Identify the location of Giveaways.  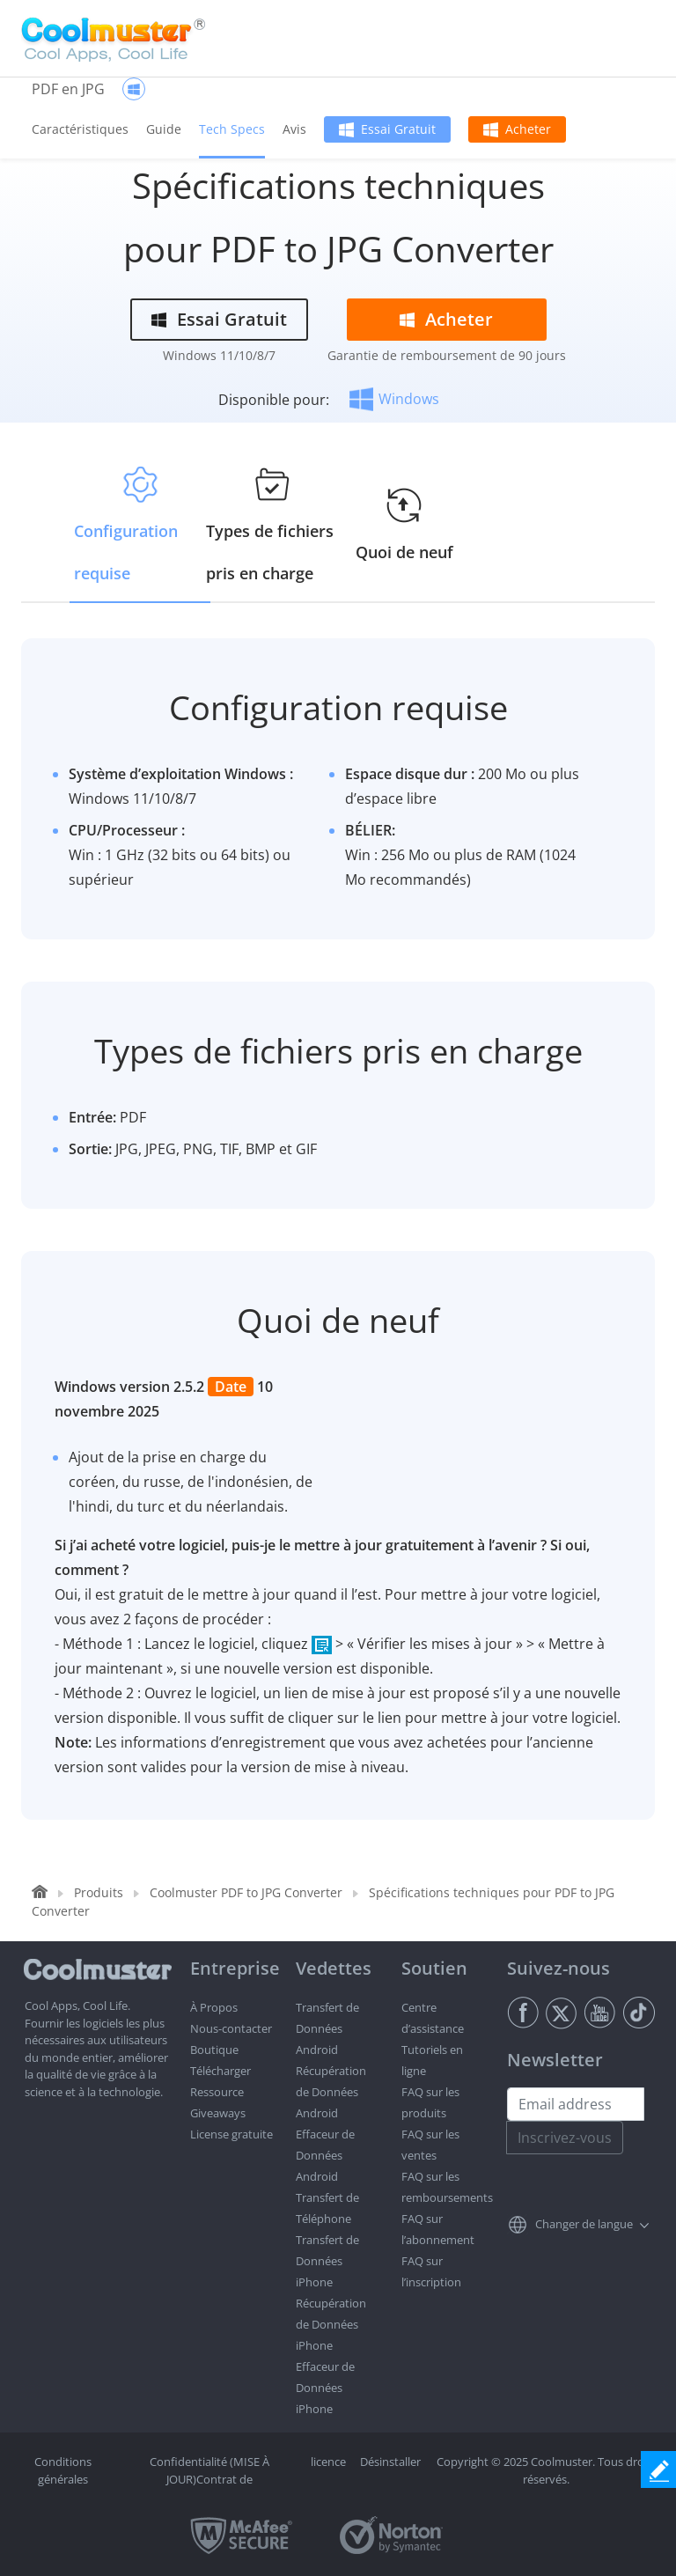
(218, 2113).